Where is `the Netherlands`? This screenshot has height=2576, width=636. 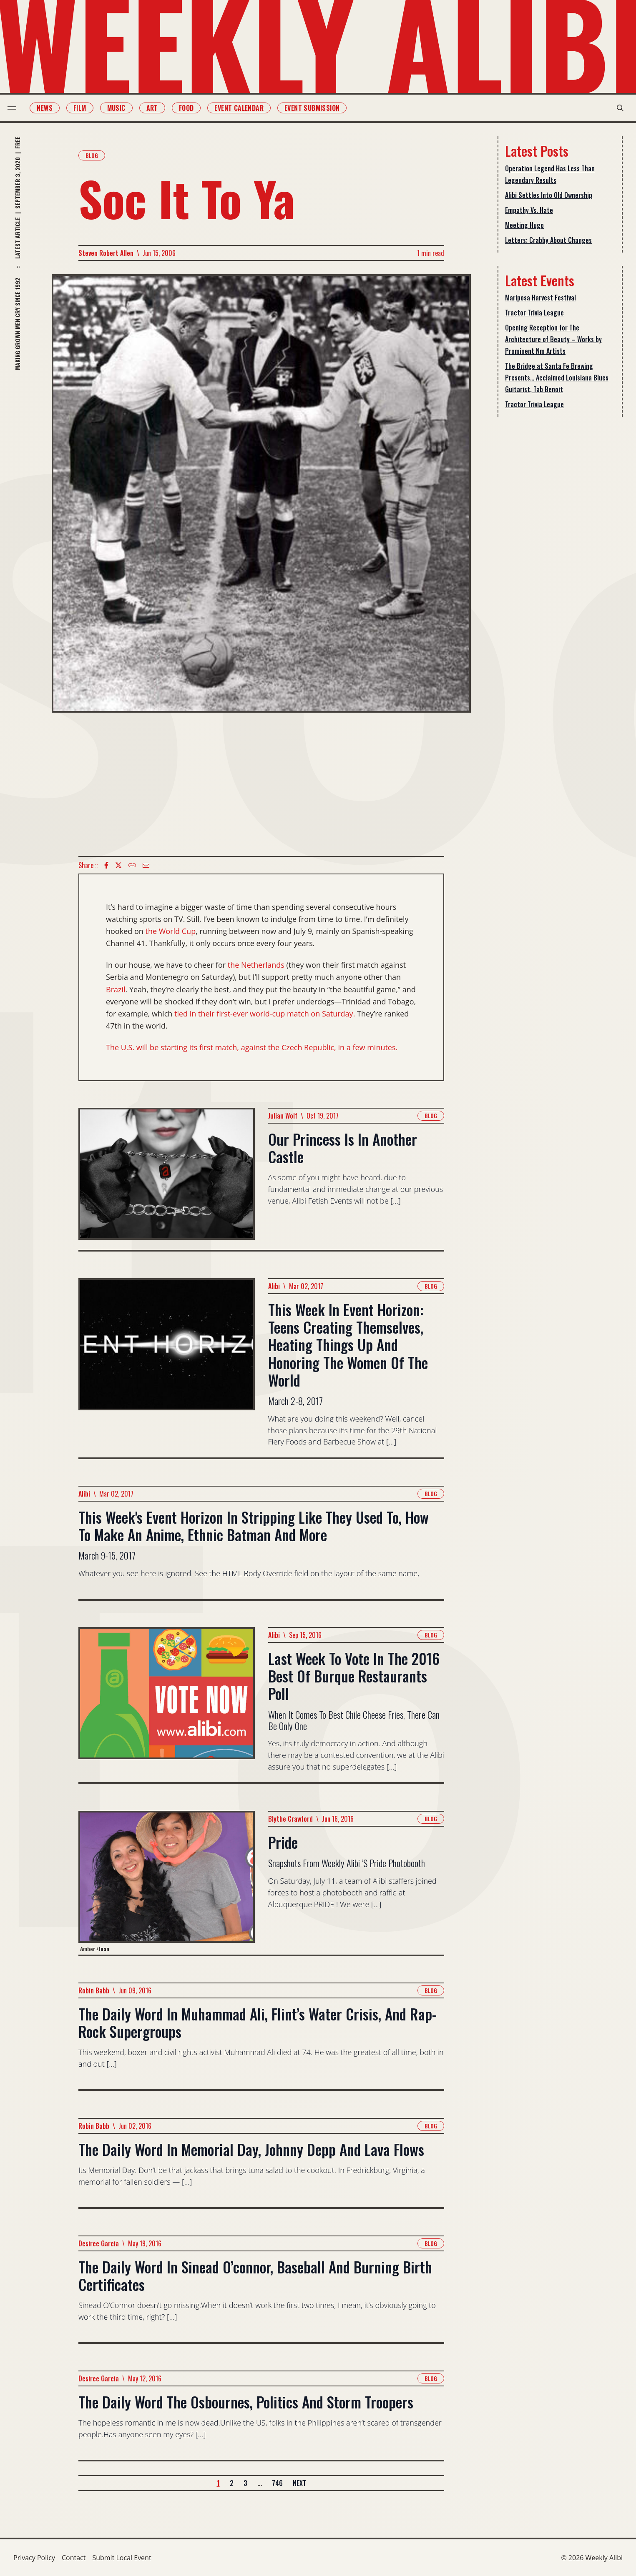 the Netherlands is located at coordinates (256, 965).